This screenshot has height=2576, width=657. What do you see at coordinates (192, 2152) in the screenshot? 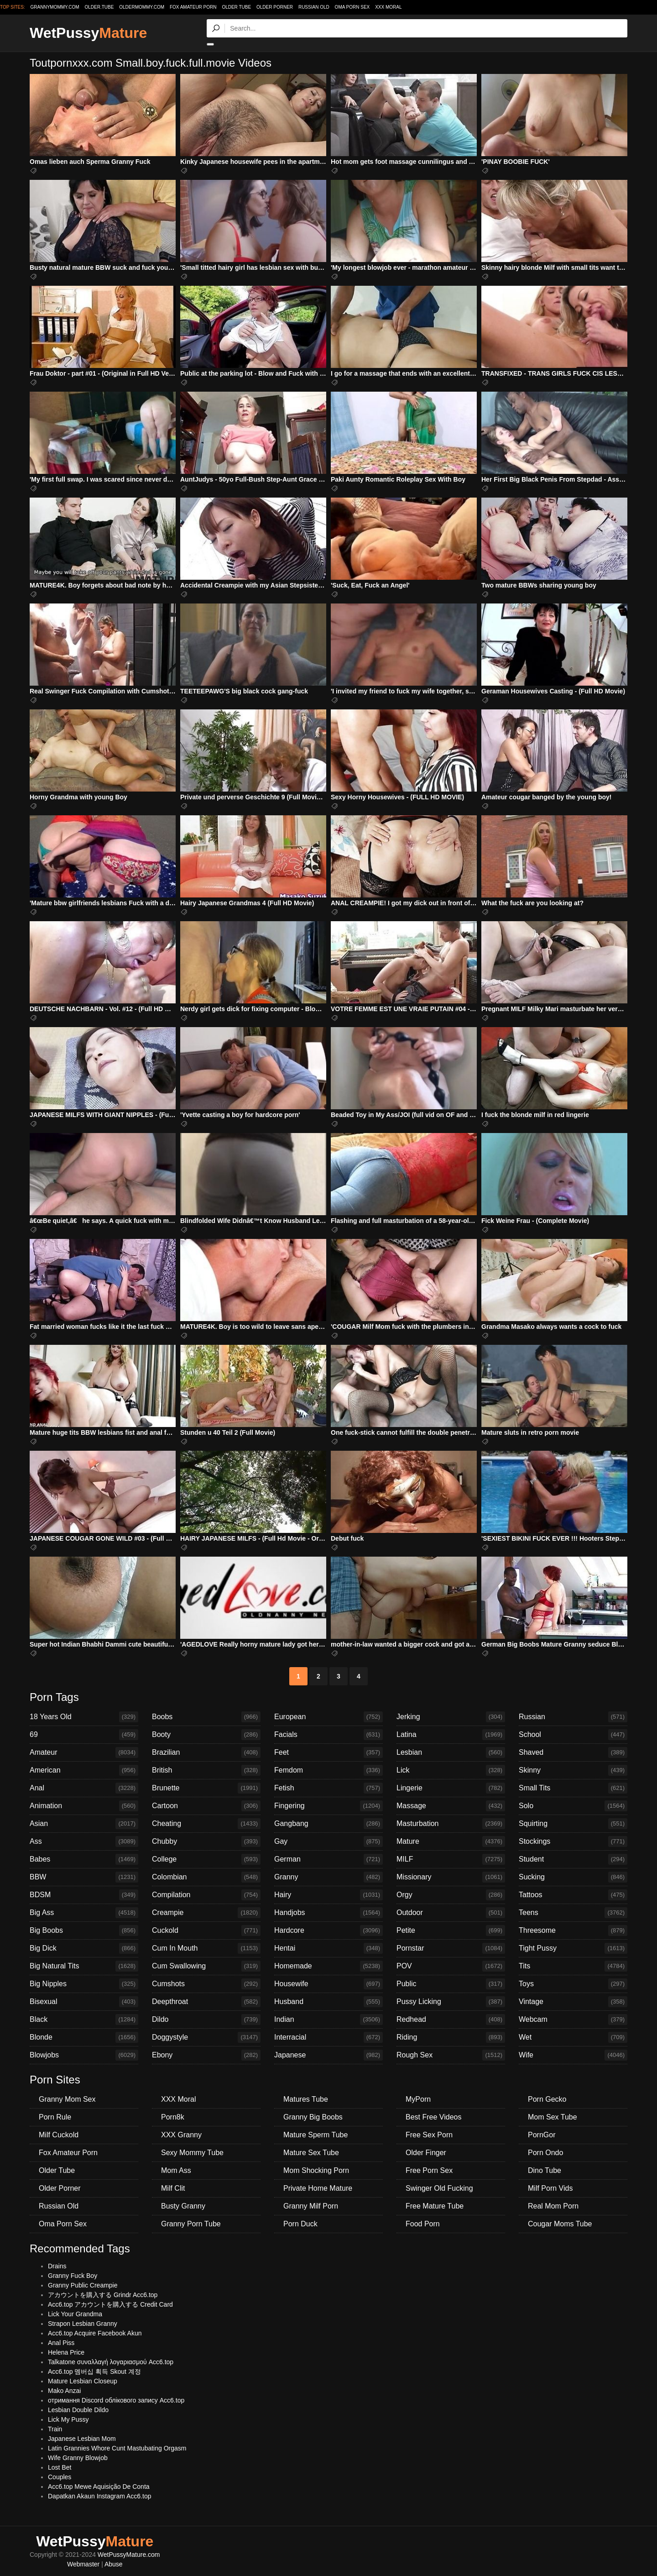
I see `Sexy Mommy Tube` at bounding box center [192, 2152].